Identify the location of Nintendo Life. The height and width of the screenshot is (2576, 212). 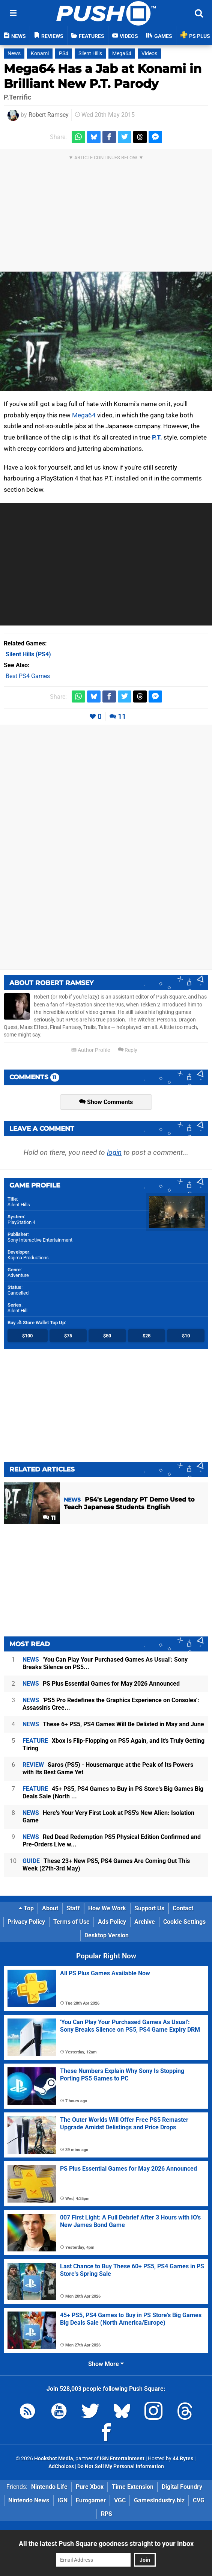
(49, 2486).